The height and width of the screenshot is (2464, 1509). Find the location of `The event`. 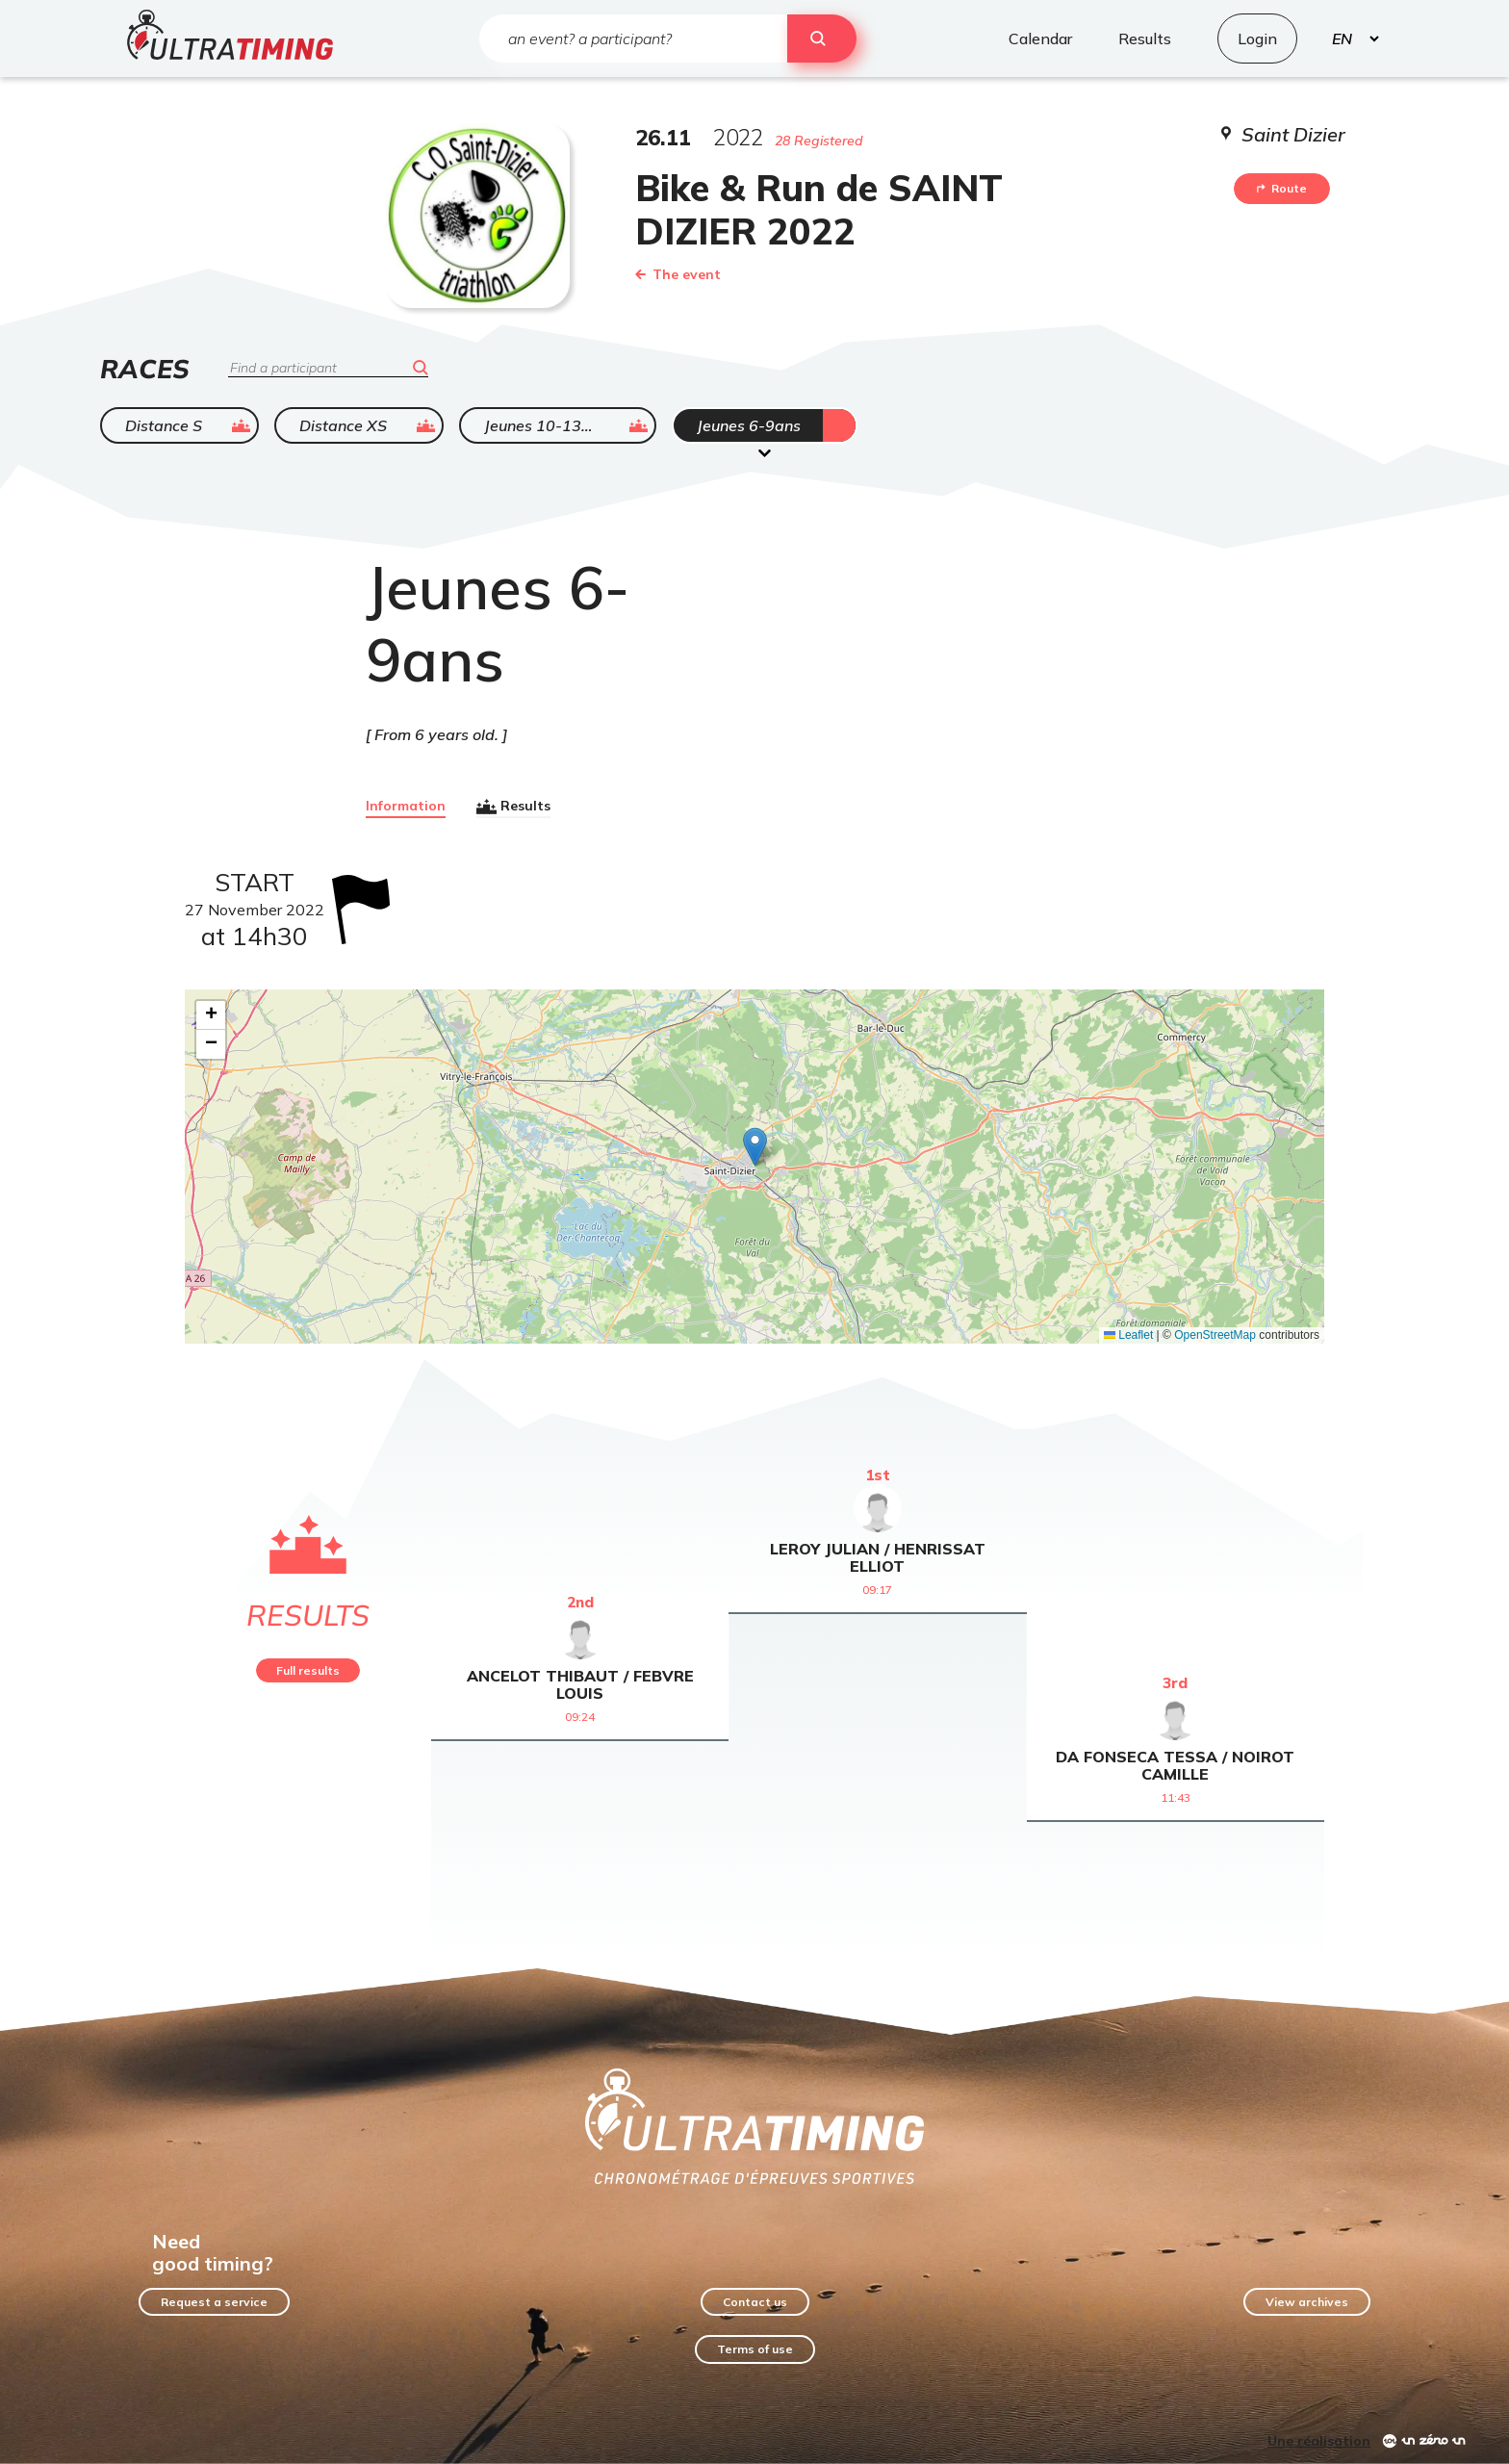

The event is located at coordinates (678, 274).